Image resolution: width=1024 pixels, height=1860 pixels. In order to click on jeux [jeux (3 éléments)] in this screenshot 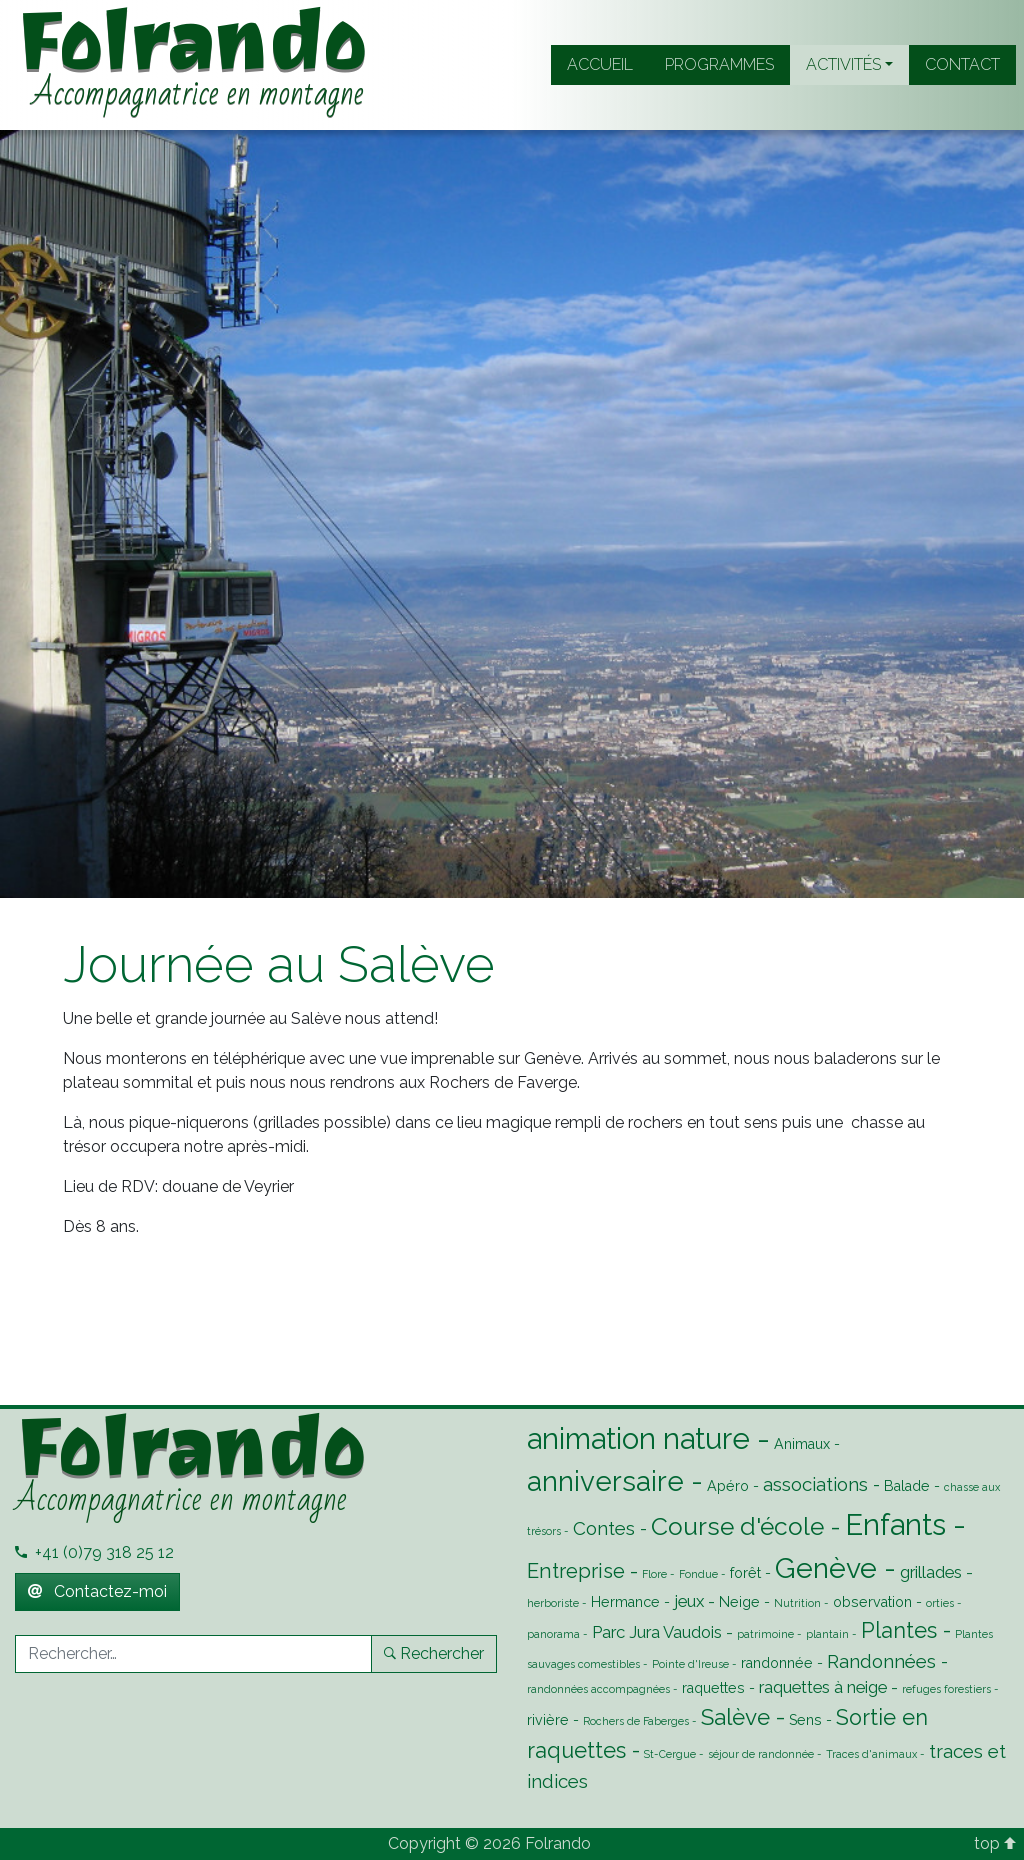, I will do `click(689, 1601)`.